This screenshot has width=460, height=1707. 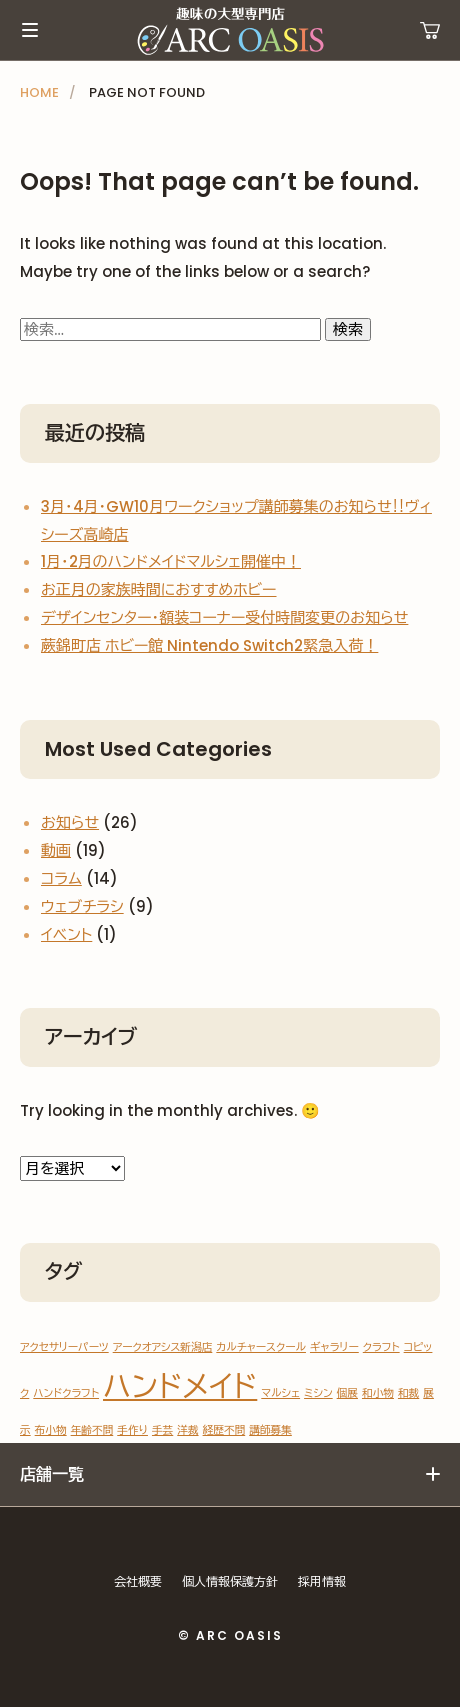 I want to click on カルチャースクール [カルチャースクール (1個の項目)], so click(x=261, y=1347).